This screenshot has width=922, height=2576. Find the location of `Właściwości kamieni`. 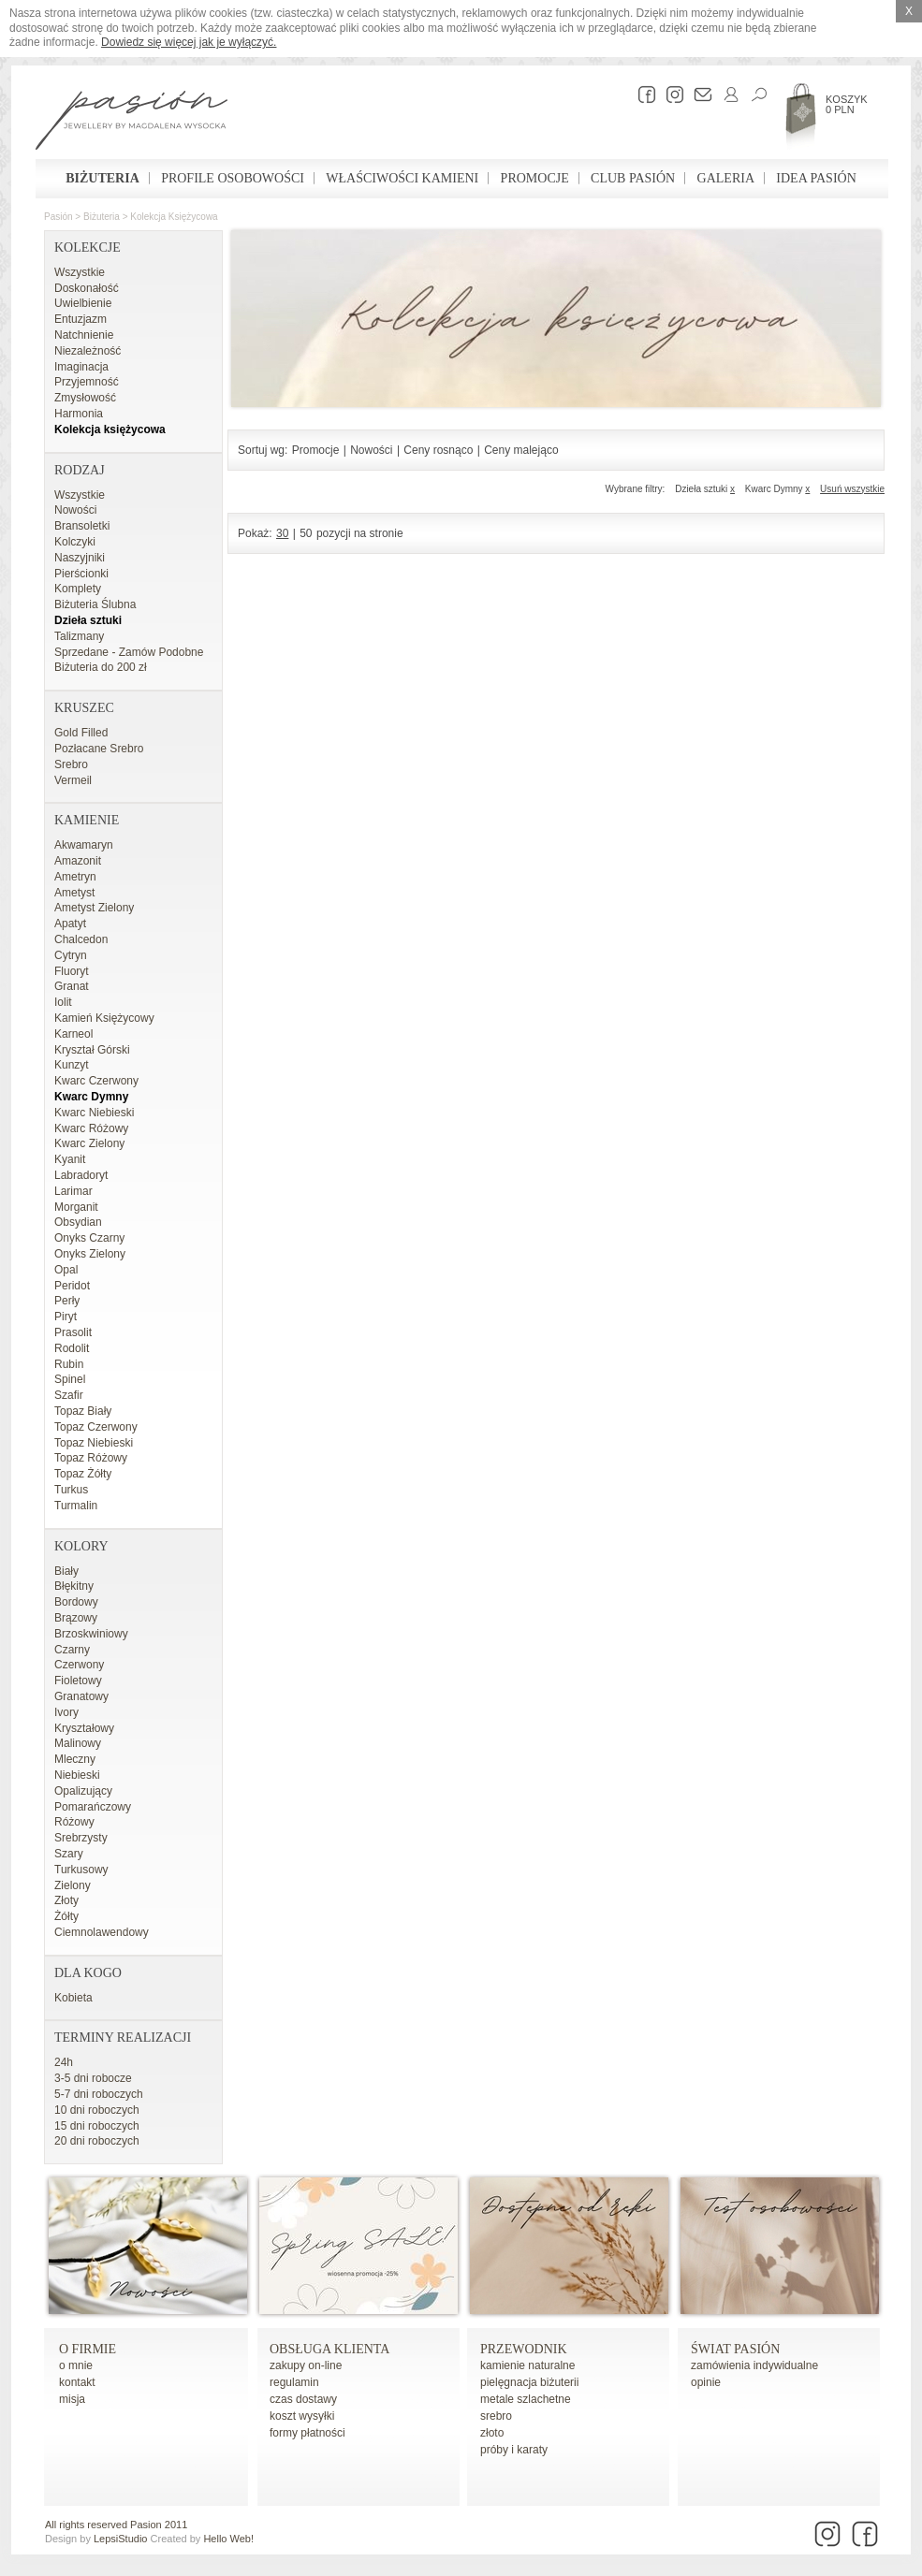

Właściwości kamieni is located at coordinates (402, 178).